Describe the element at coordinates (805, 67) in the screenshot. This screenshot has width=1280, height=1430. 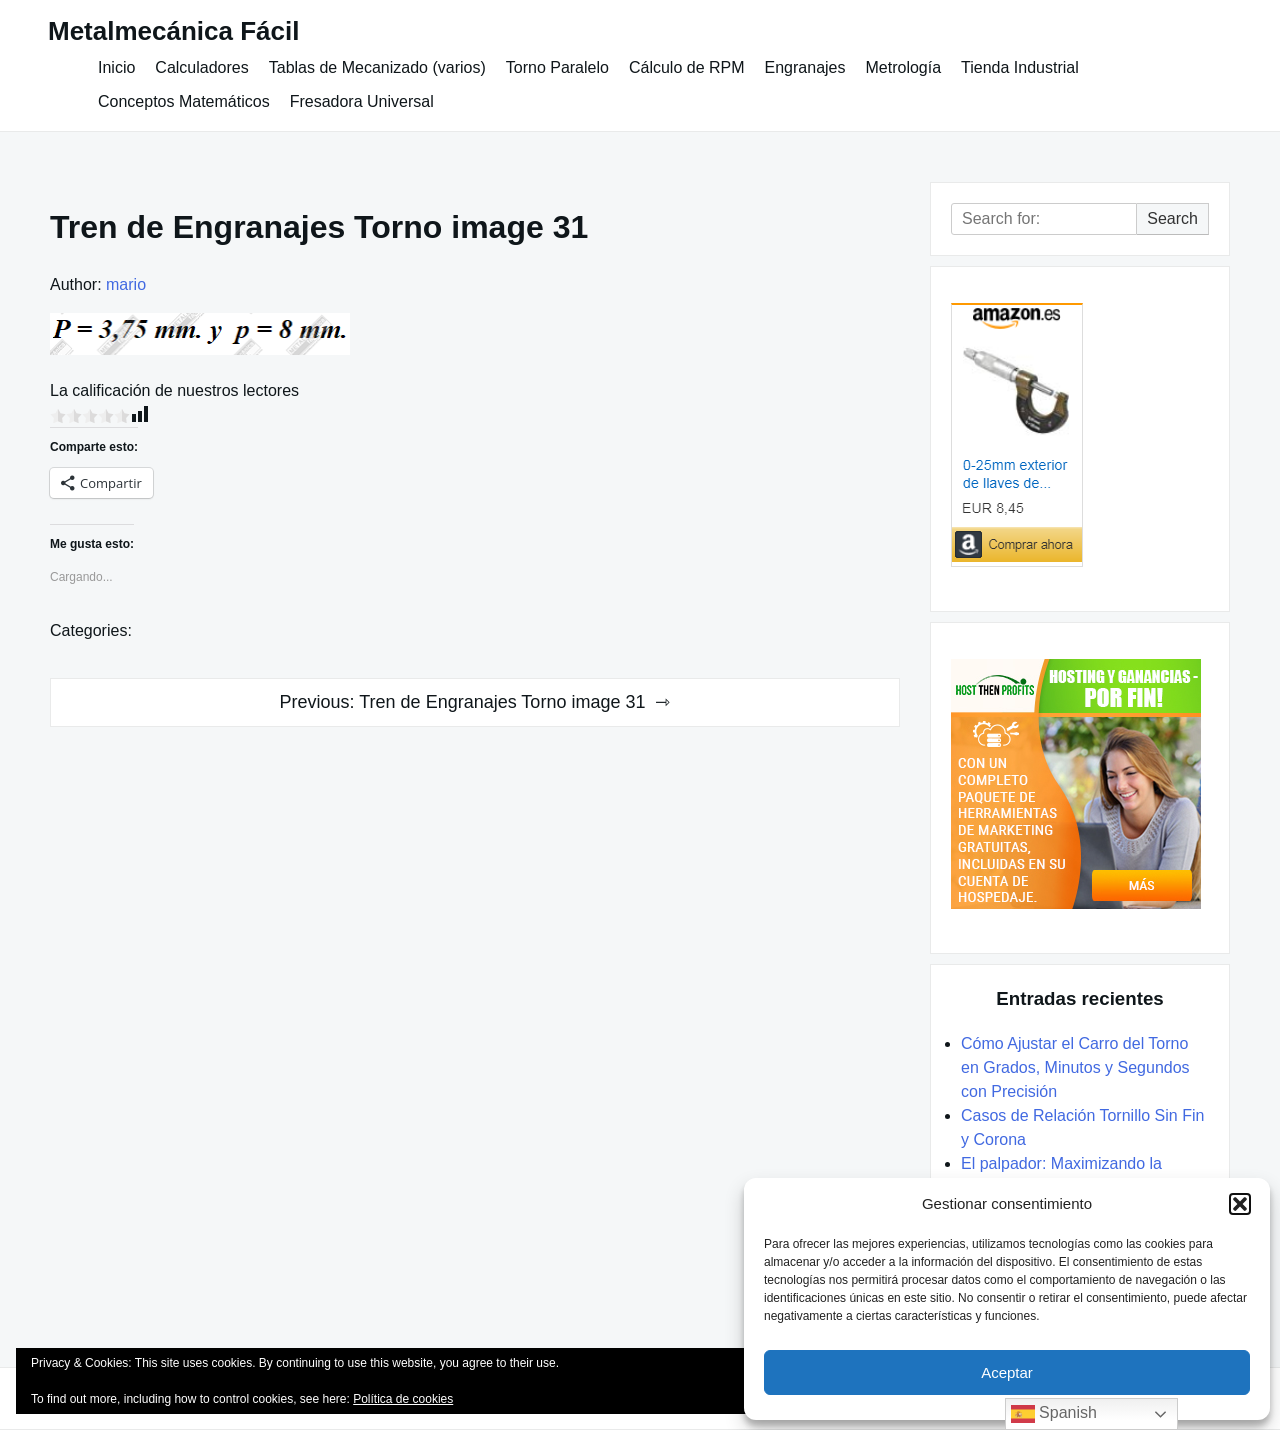
I see `Engranajes` at that location.